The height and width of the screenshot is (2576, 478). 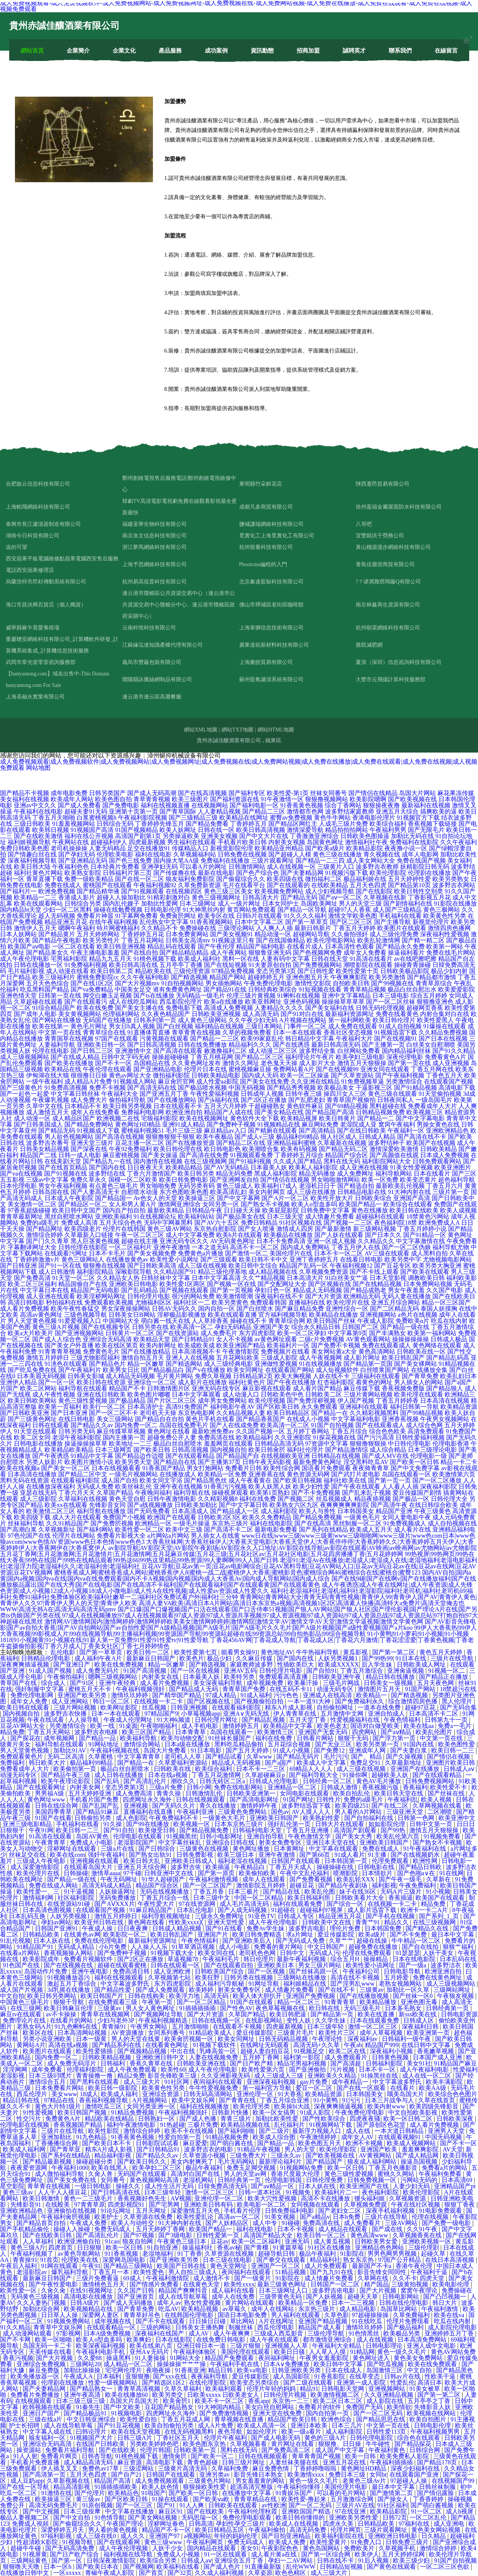 I want to click on 丁香五月桃花网, so click(x=211, y=1057).